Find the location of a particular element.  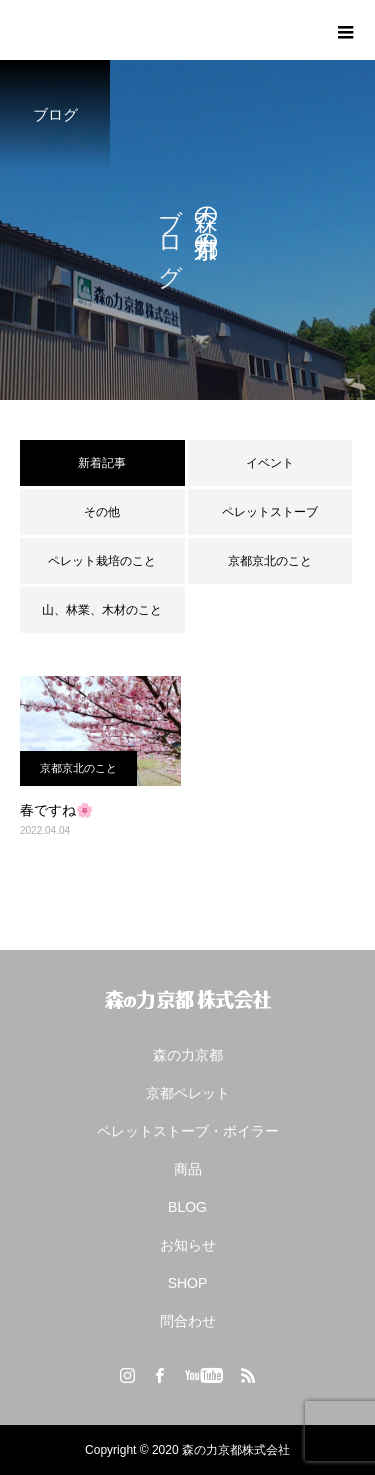

山、林業、木材のこと is located at coordinates (102, 610).